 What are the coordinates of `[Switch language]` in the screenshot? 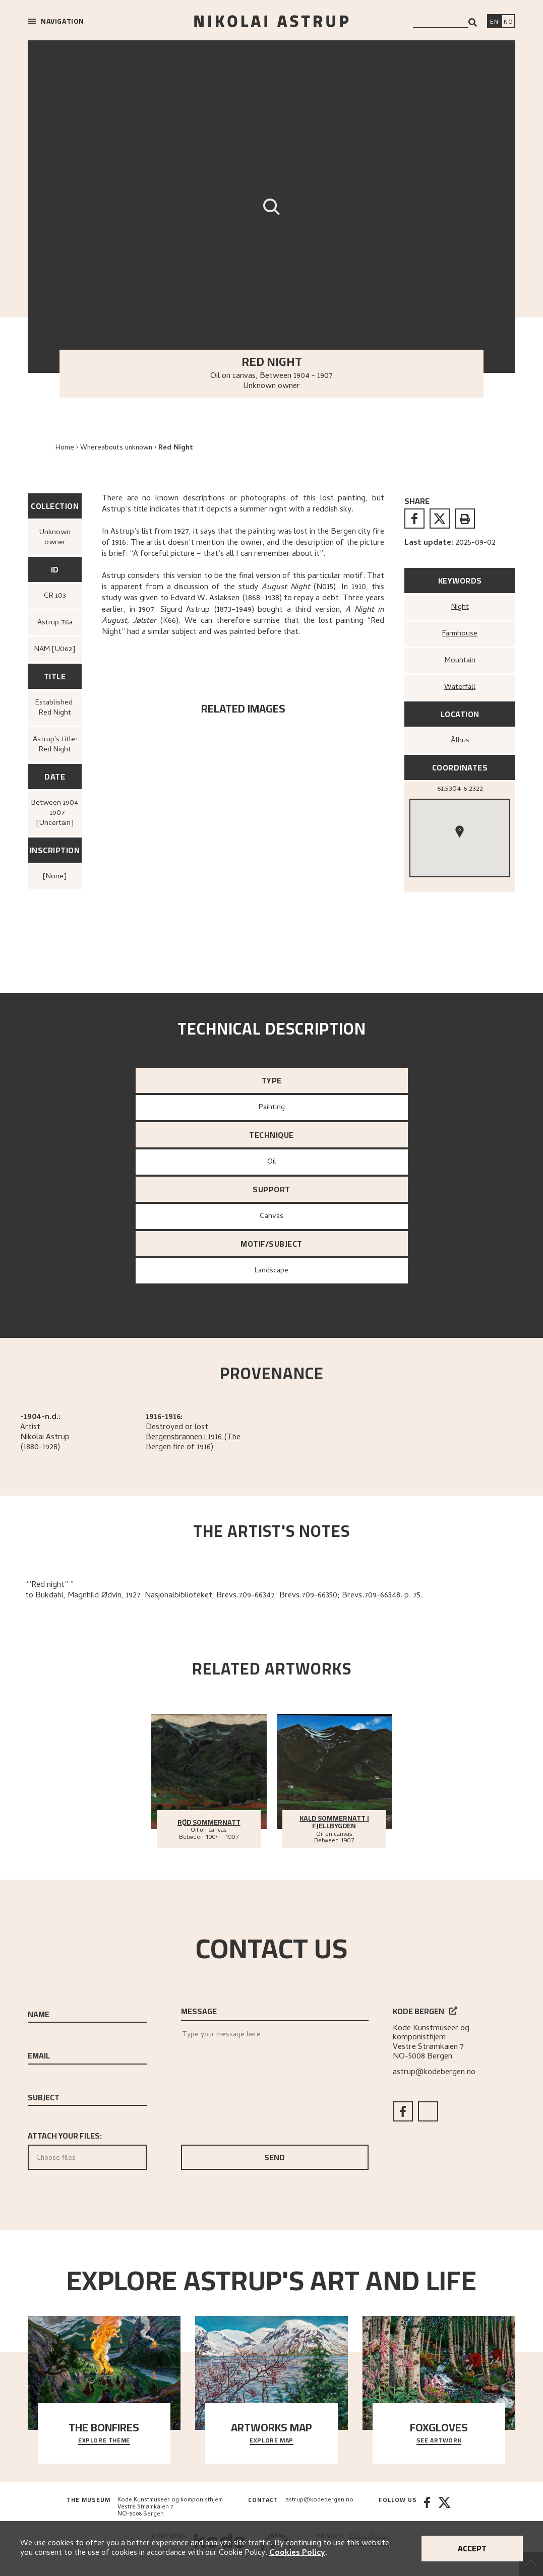 It's located at (494, 22).